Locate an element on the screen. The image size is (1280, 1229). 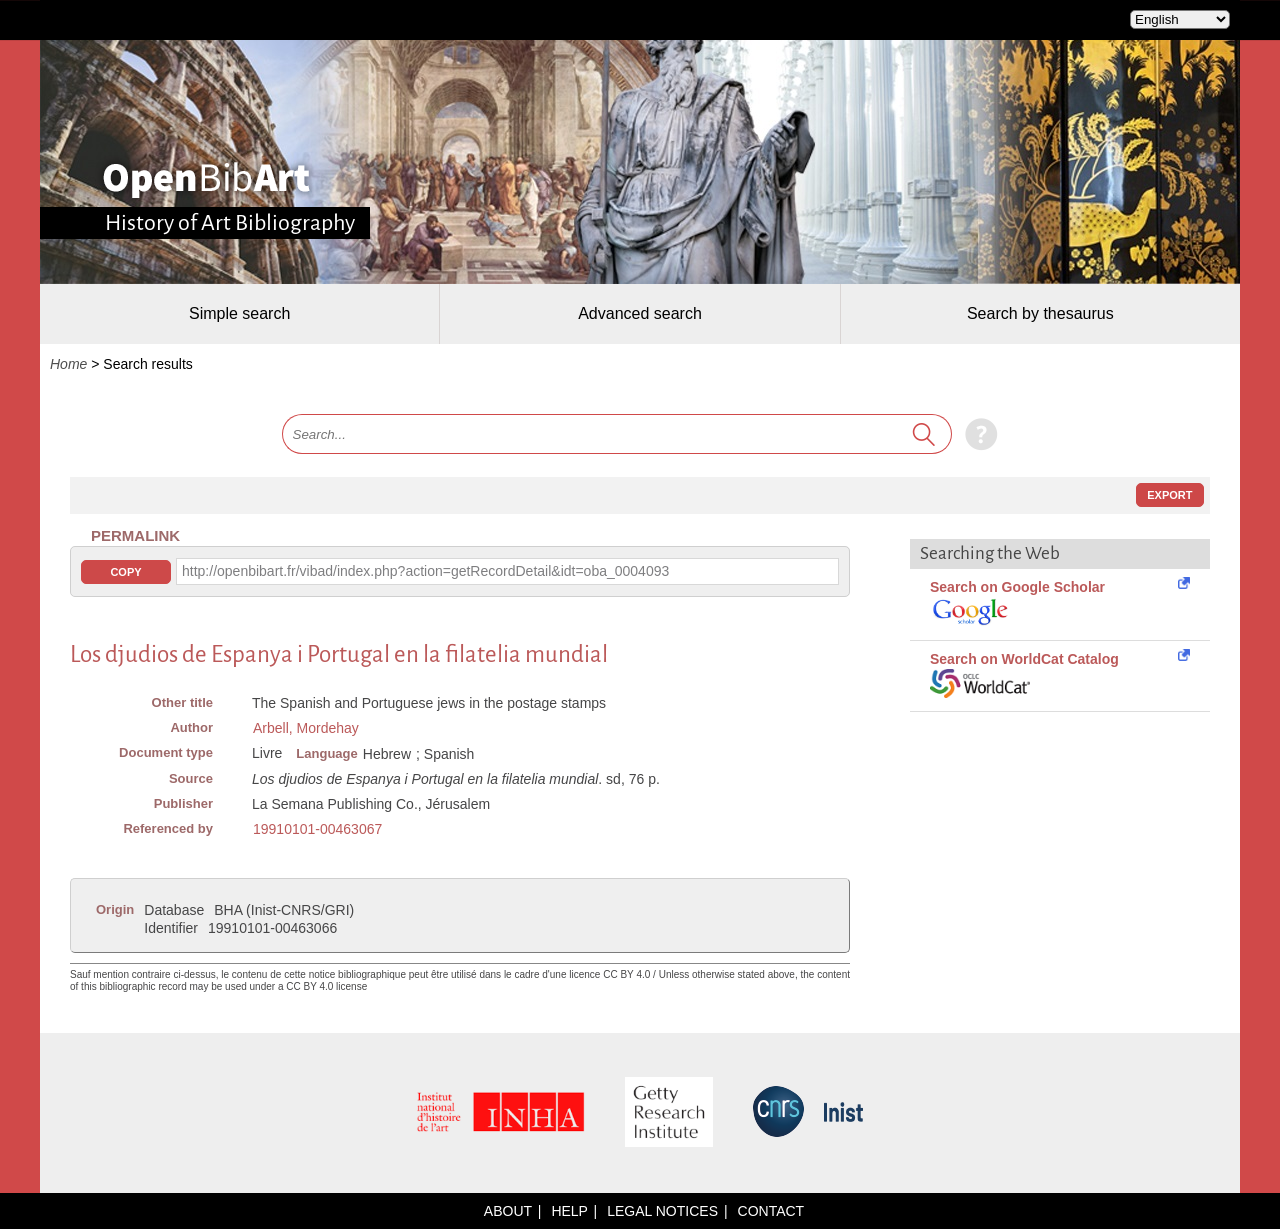
Home is located at coordinates (68, 364).